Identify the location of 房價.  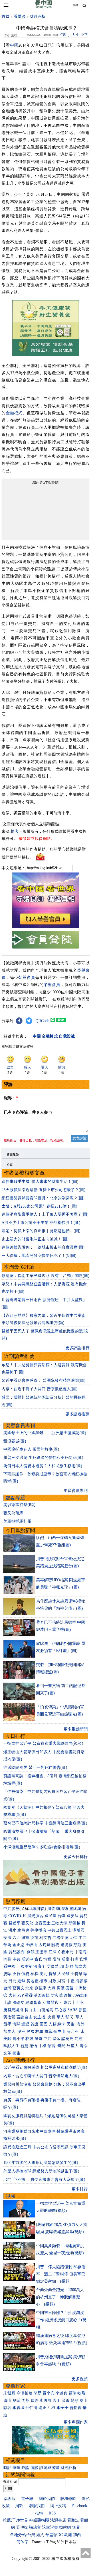
(61, 1990).